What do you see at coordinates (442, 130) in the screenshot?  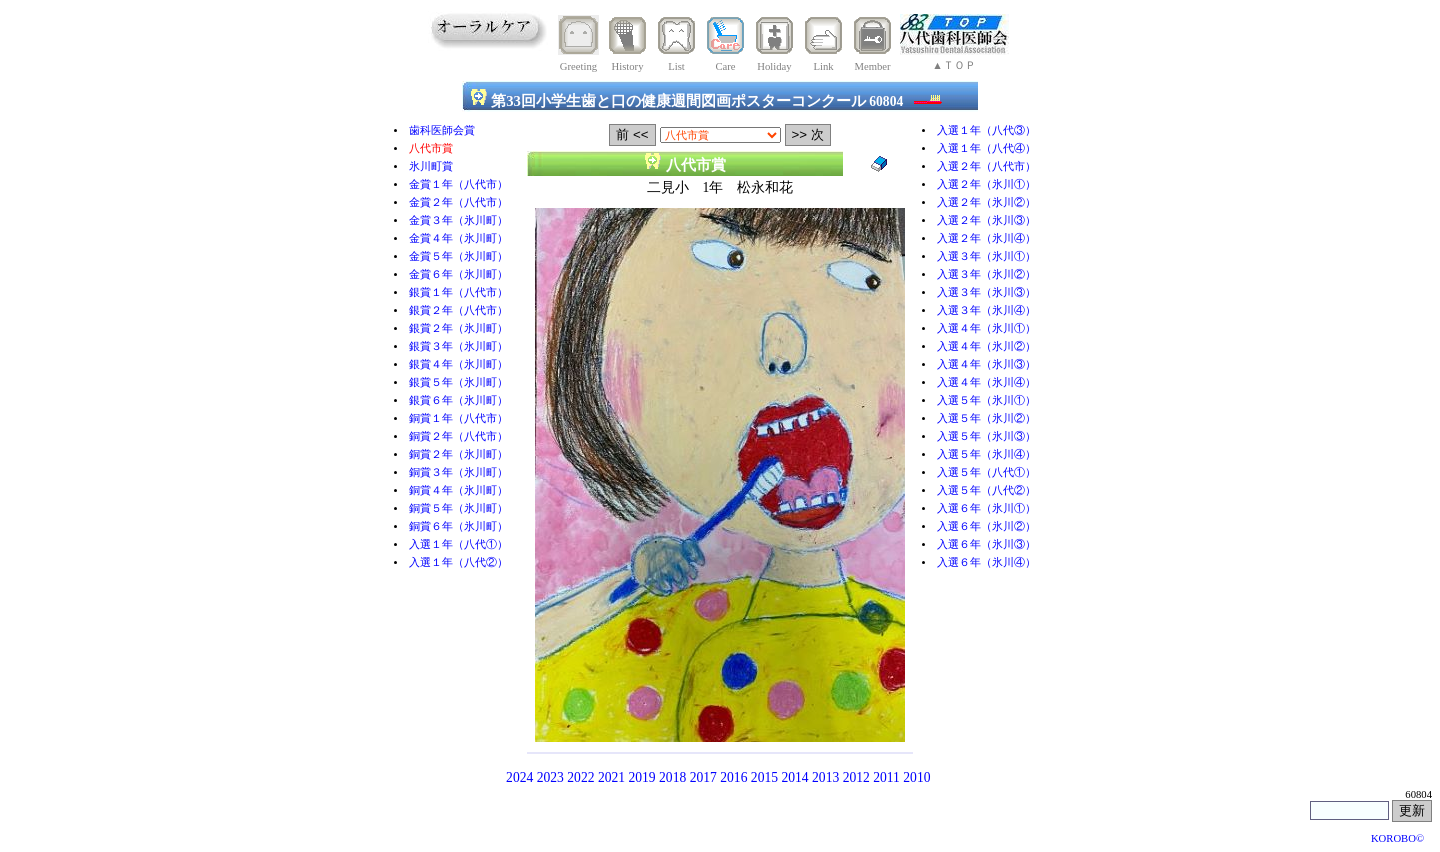 I see `歯科医師会賞` at bounding box center [442, 130].